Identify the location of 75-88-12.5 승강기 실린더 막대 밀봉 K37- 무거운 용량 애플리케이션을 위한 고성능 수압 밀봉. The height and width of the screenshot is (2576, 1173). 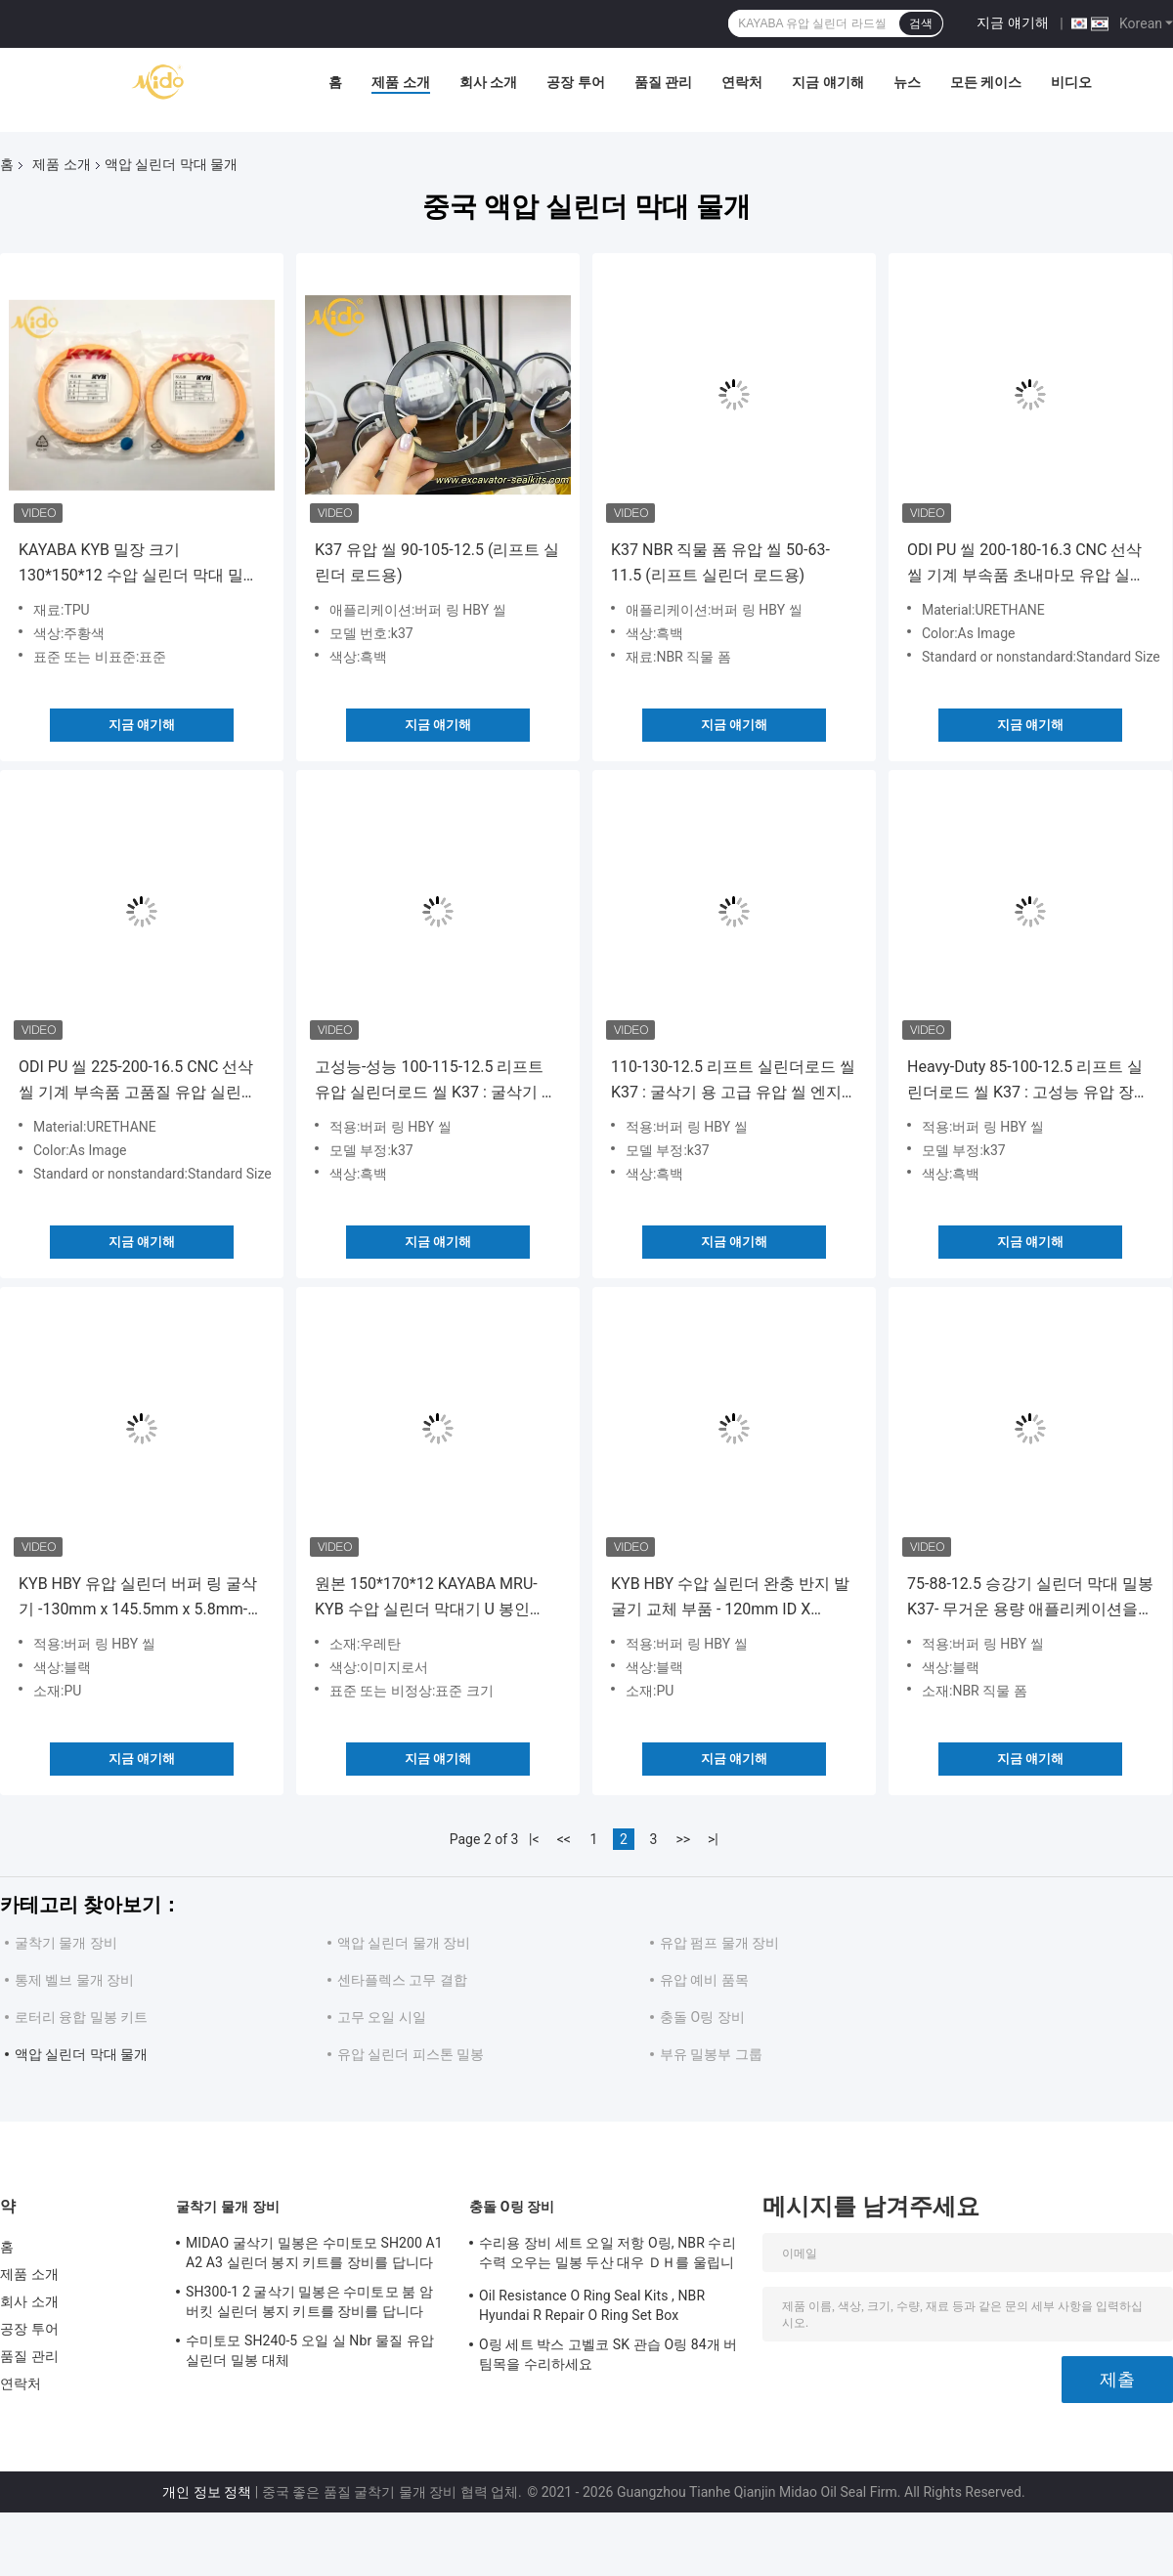
(1030, 1598).